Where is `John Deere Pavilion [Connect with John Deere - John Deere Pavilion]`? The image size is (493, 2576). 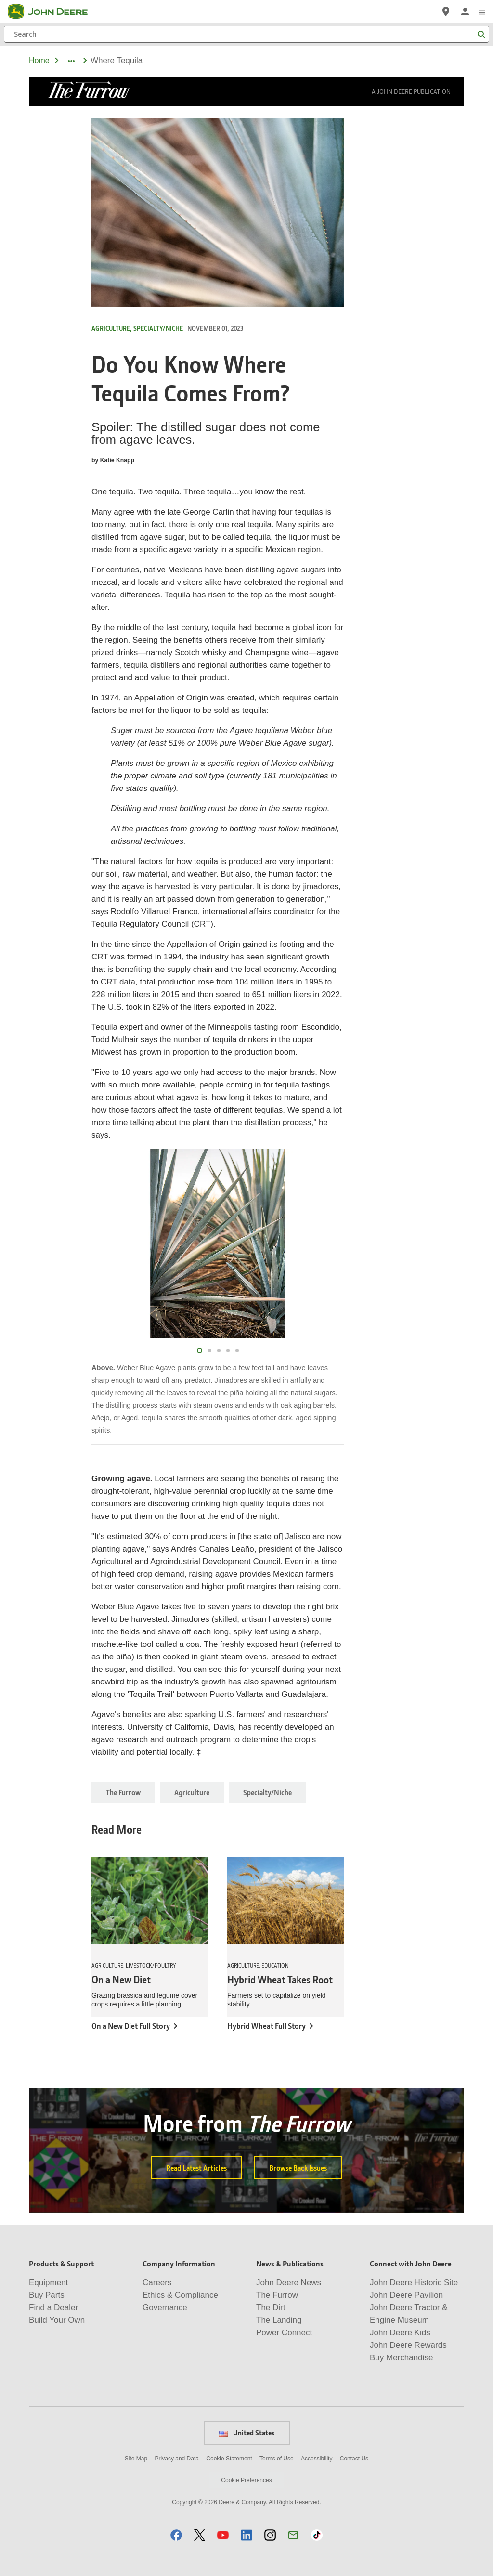 John Deere Pavilion [Connect with John Deere - John Deere Pavilion] is located at coordinates (406, 2295).